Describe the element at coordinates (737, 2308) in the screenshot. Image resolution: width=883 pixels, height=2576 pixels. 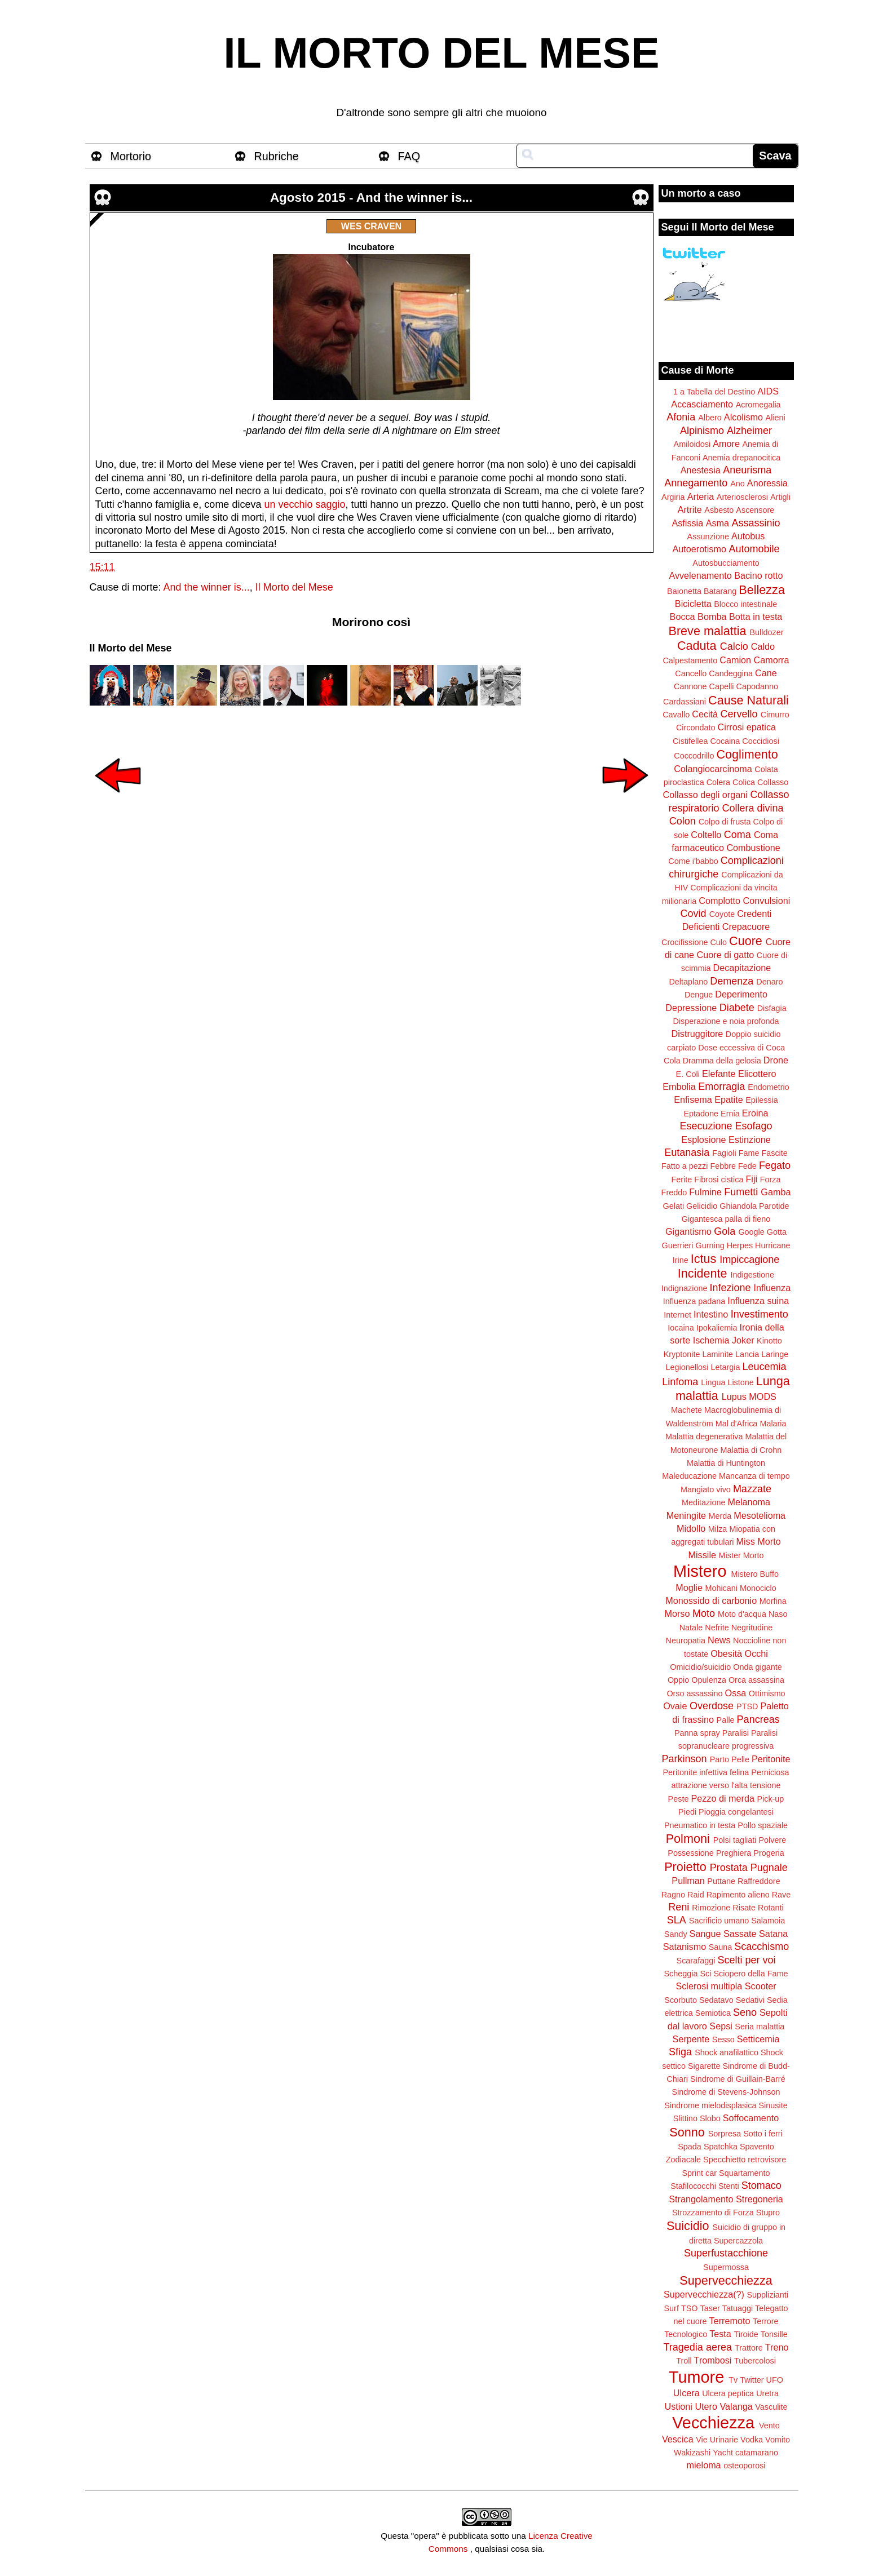
I see `Tatuaggi` at that location.